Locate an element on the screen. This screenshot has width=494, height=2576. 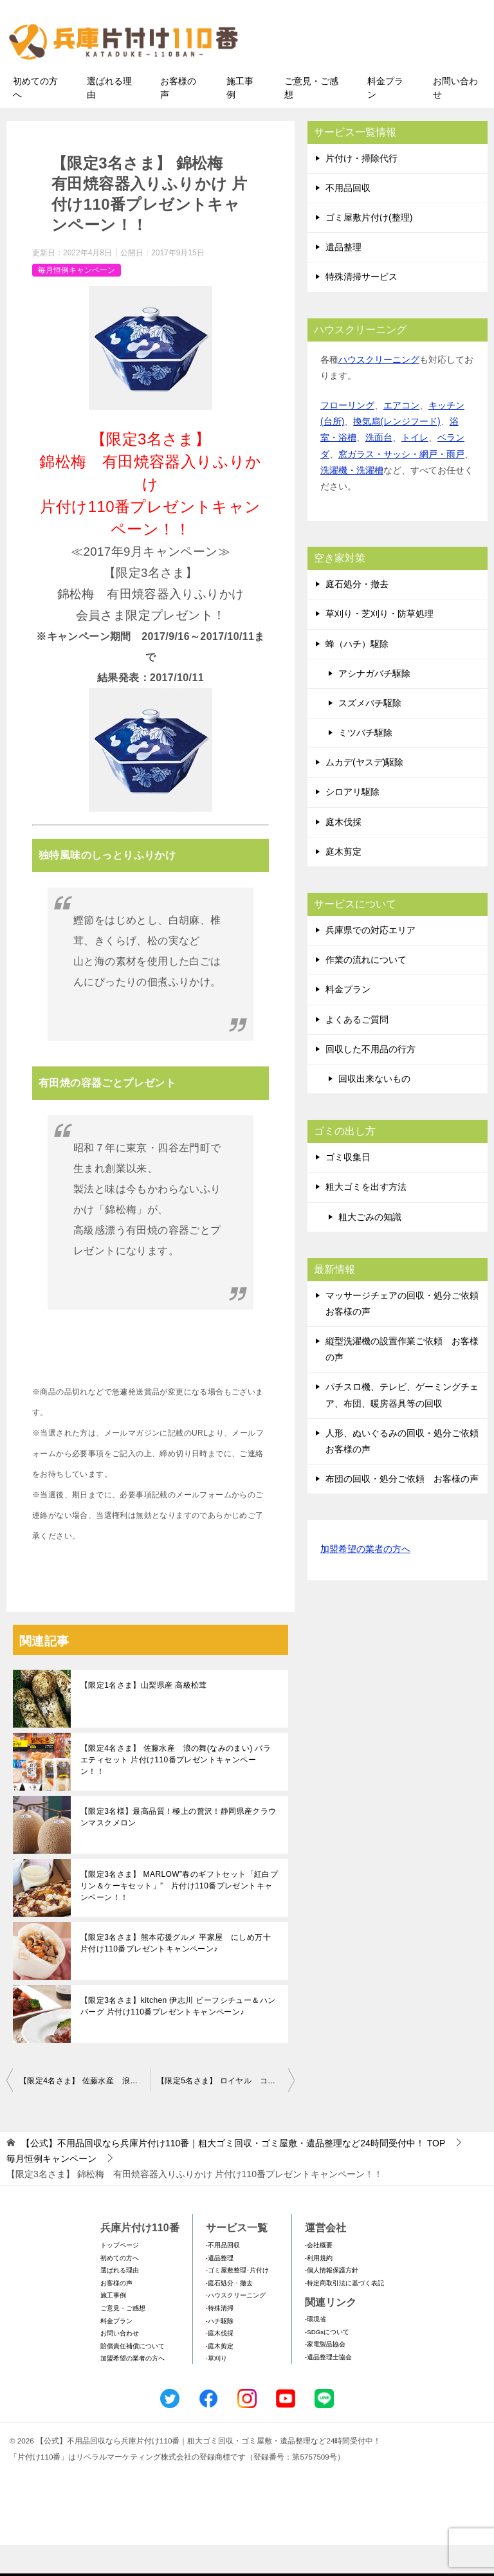
回収した不用品の行方 is located at coordinates (370, 1079).